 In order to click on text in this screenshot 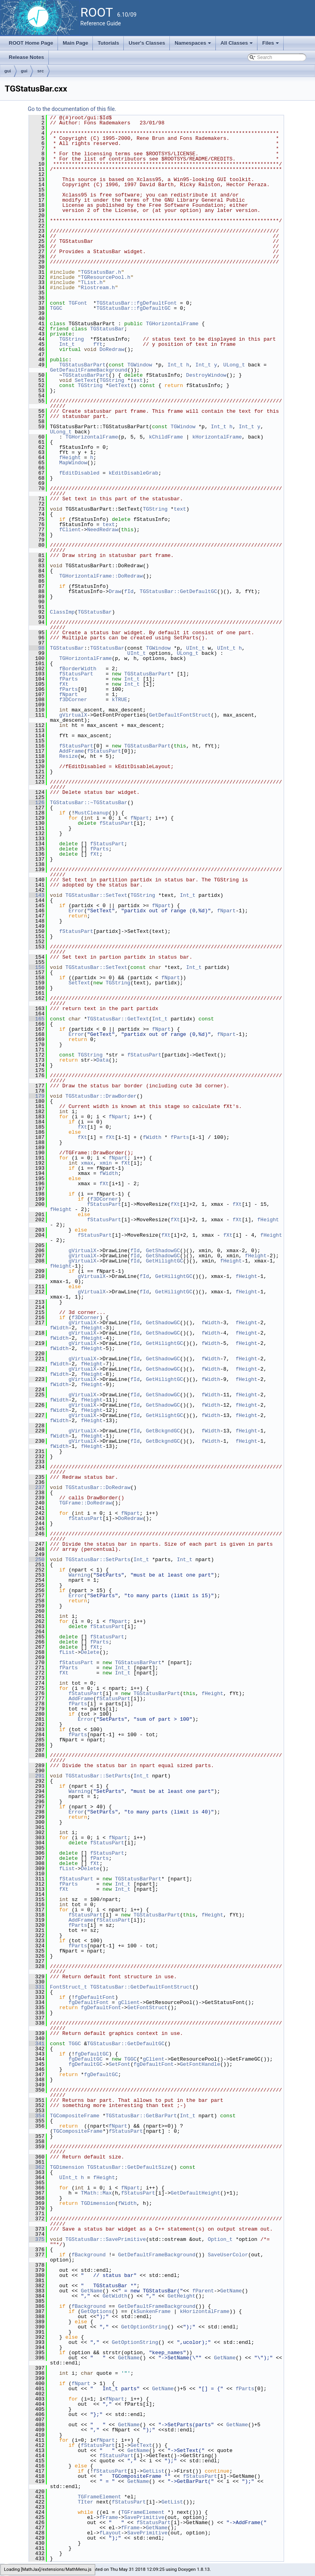, I will do `click(137, 380)`.